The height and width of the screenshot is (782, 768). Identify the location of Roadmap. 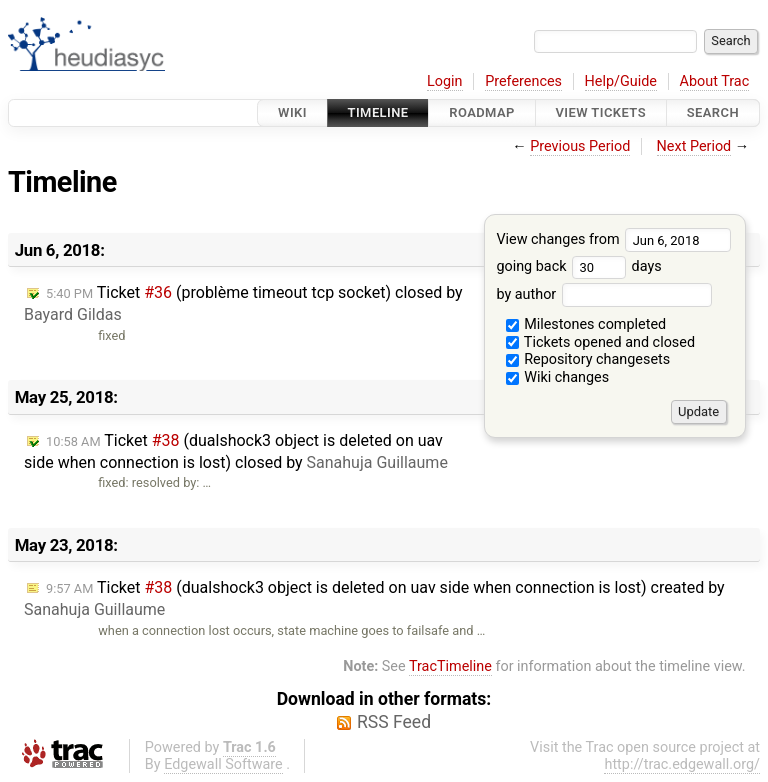
(482, 112).